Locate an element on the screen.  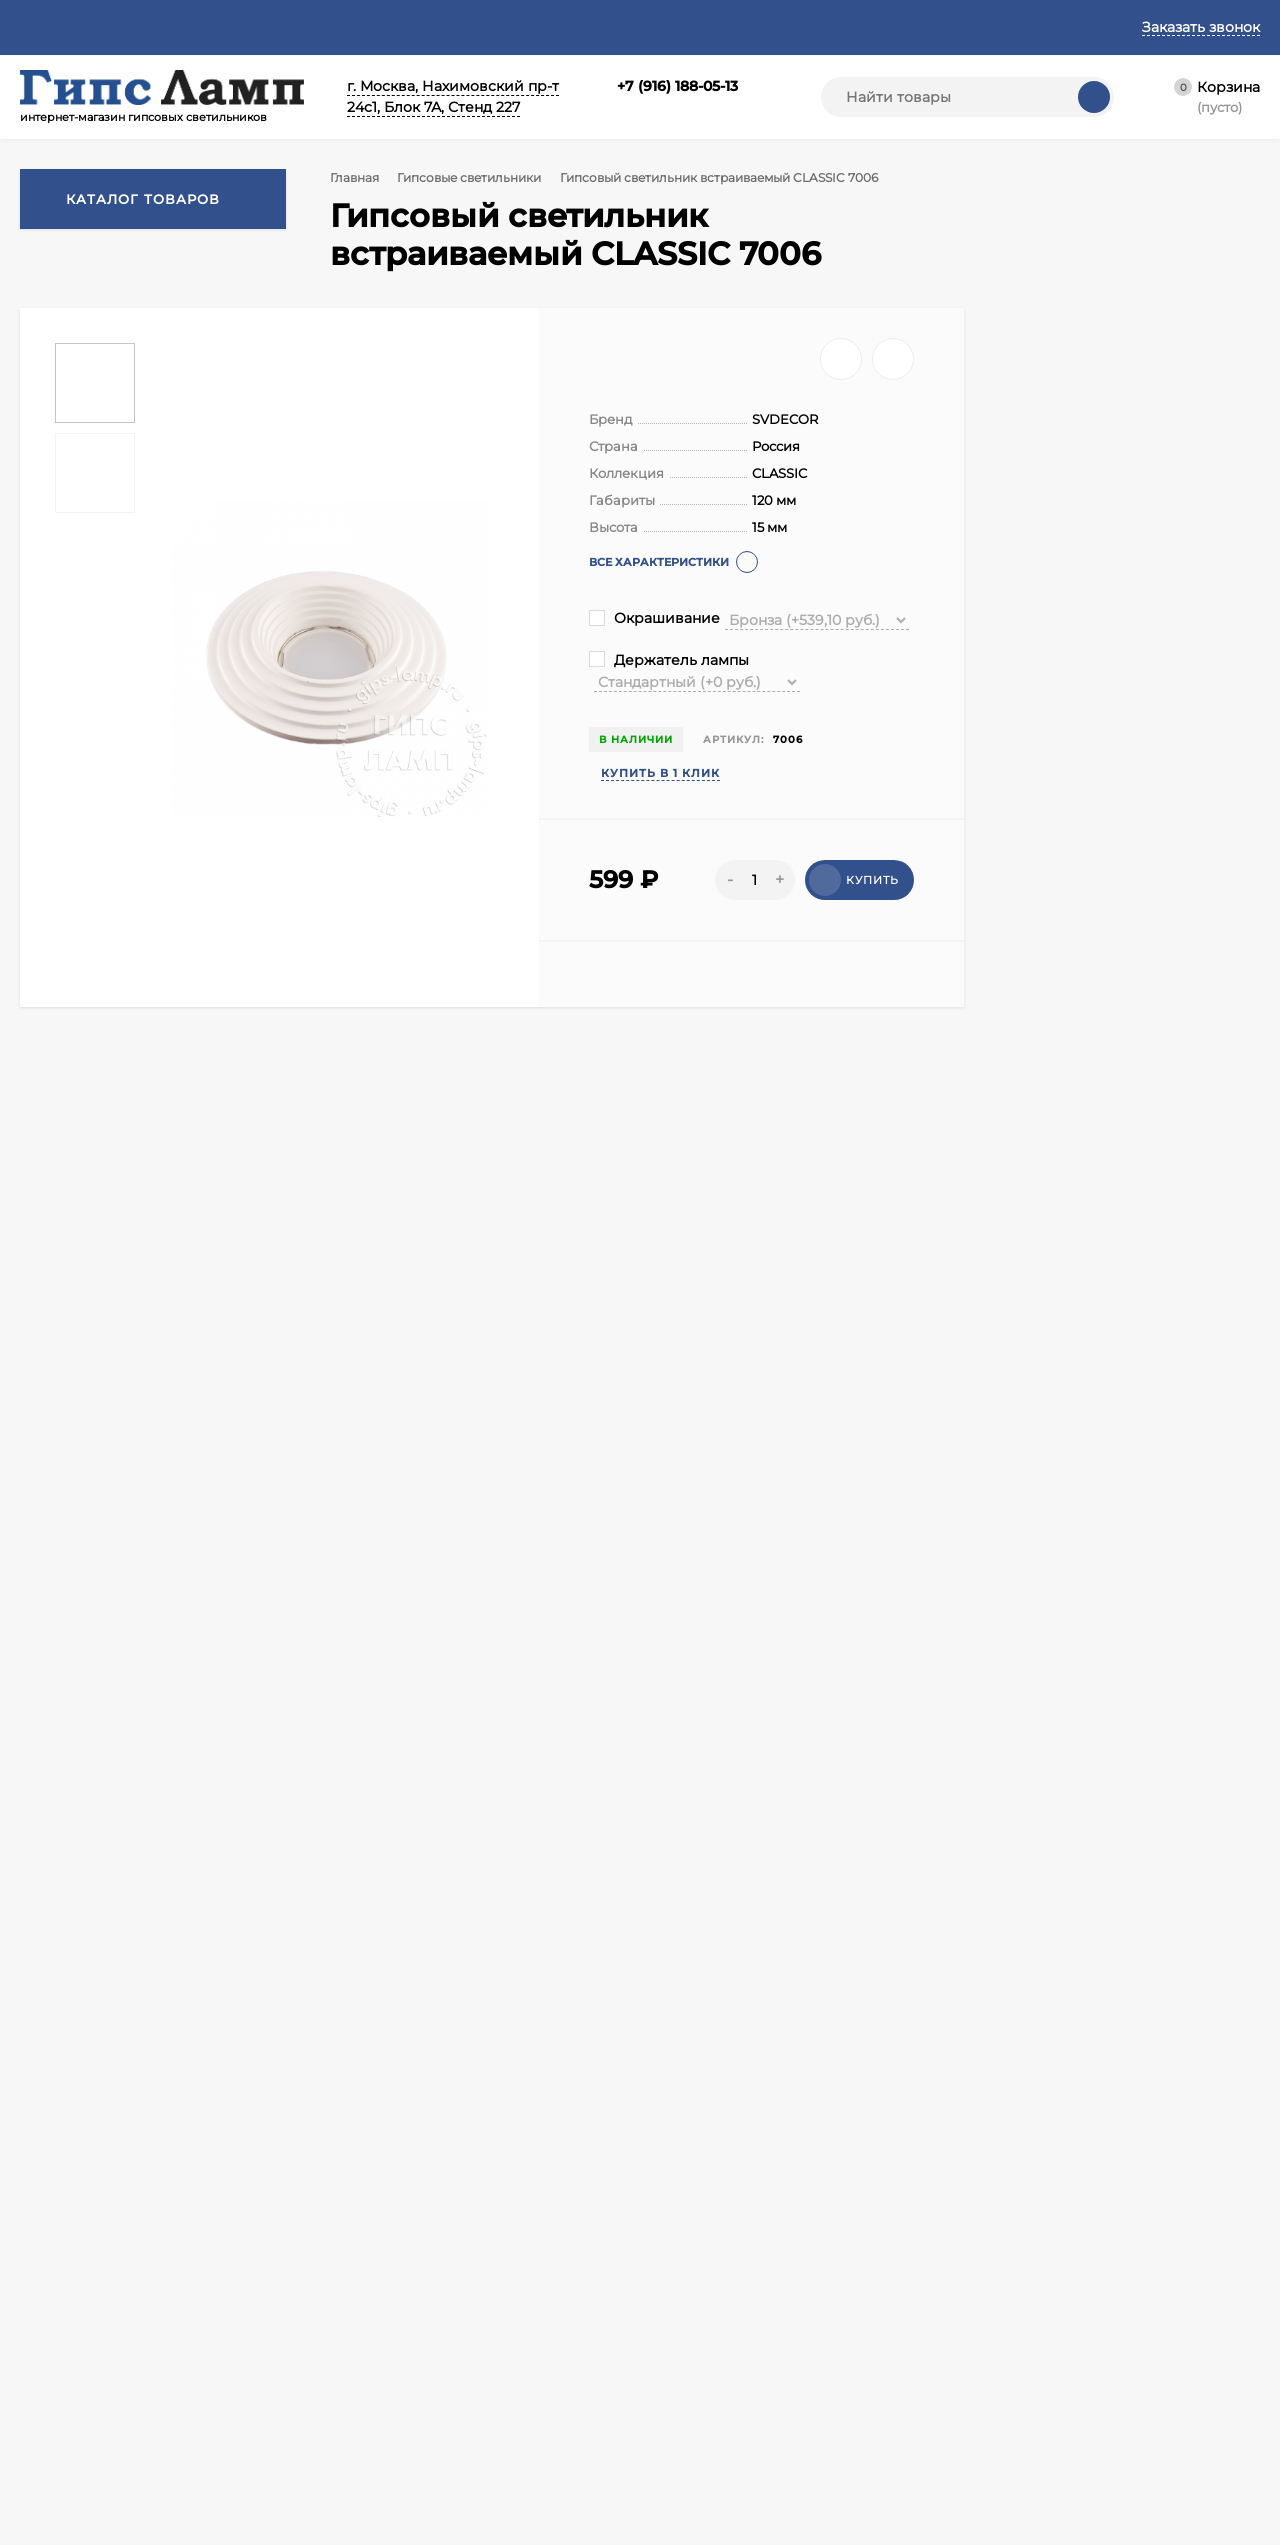
Оформить заказ is located at coordinates (263, 2442).